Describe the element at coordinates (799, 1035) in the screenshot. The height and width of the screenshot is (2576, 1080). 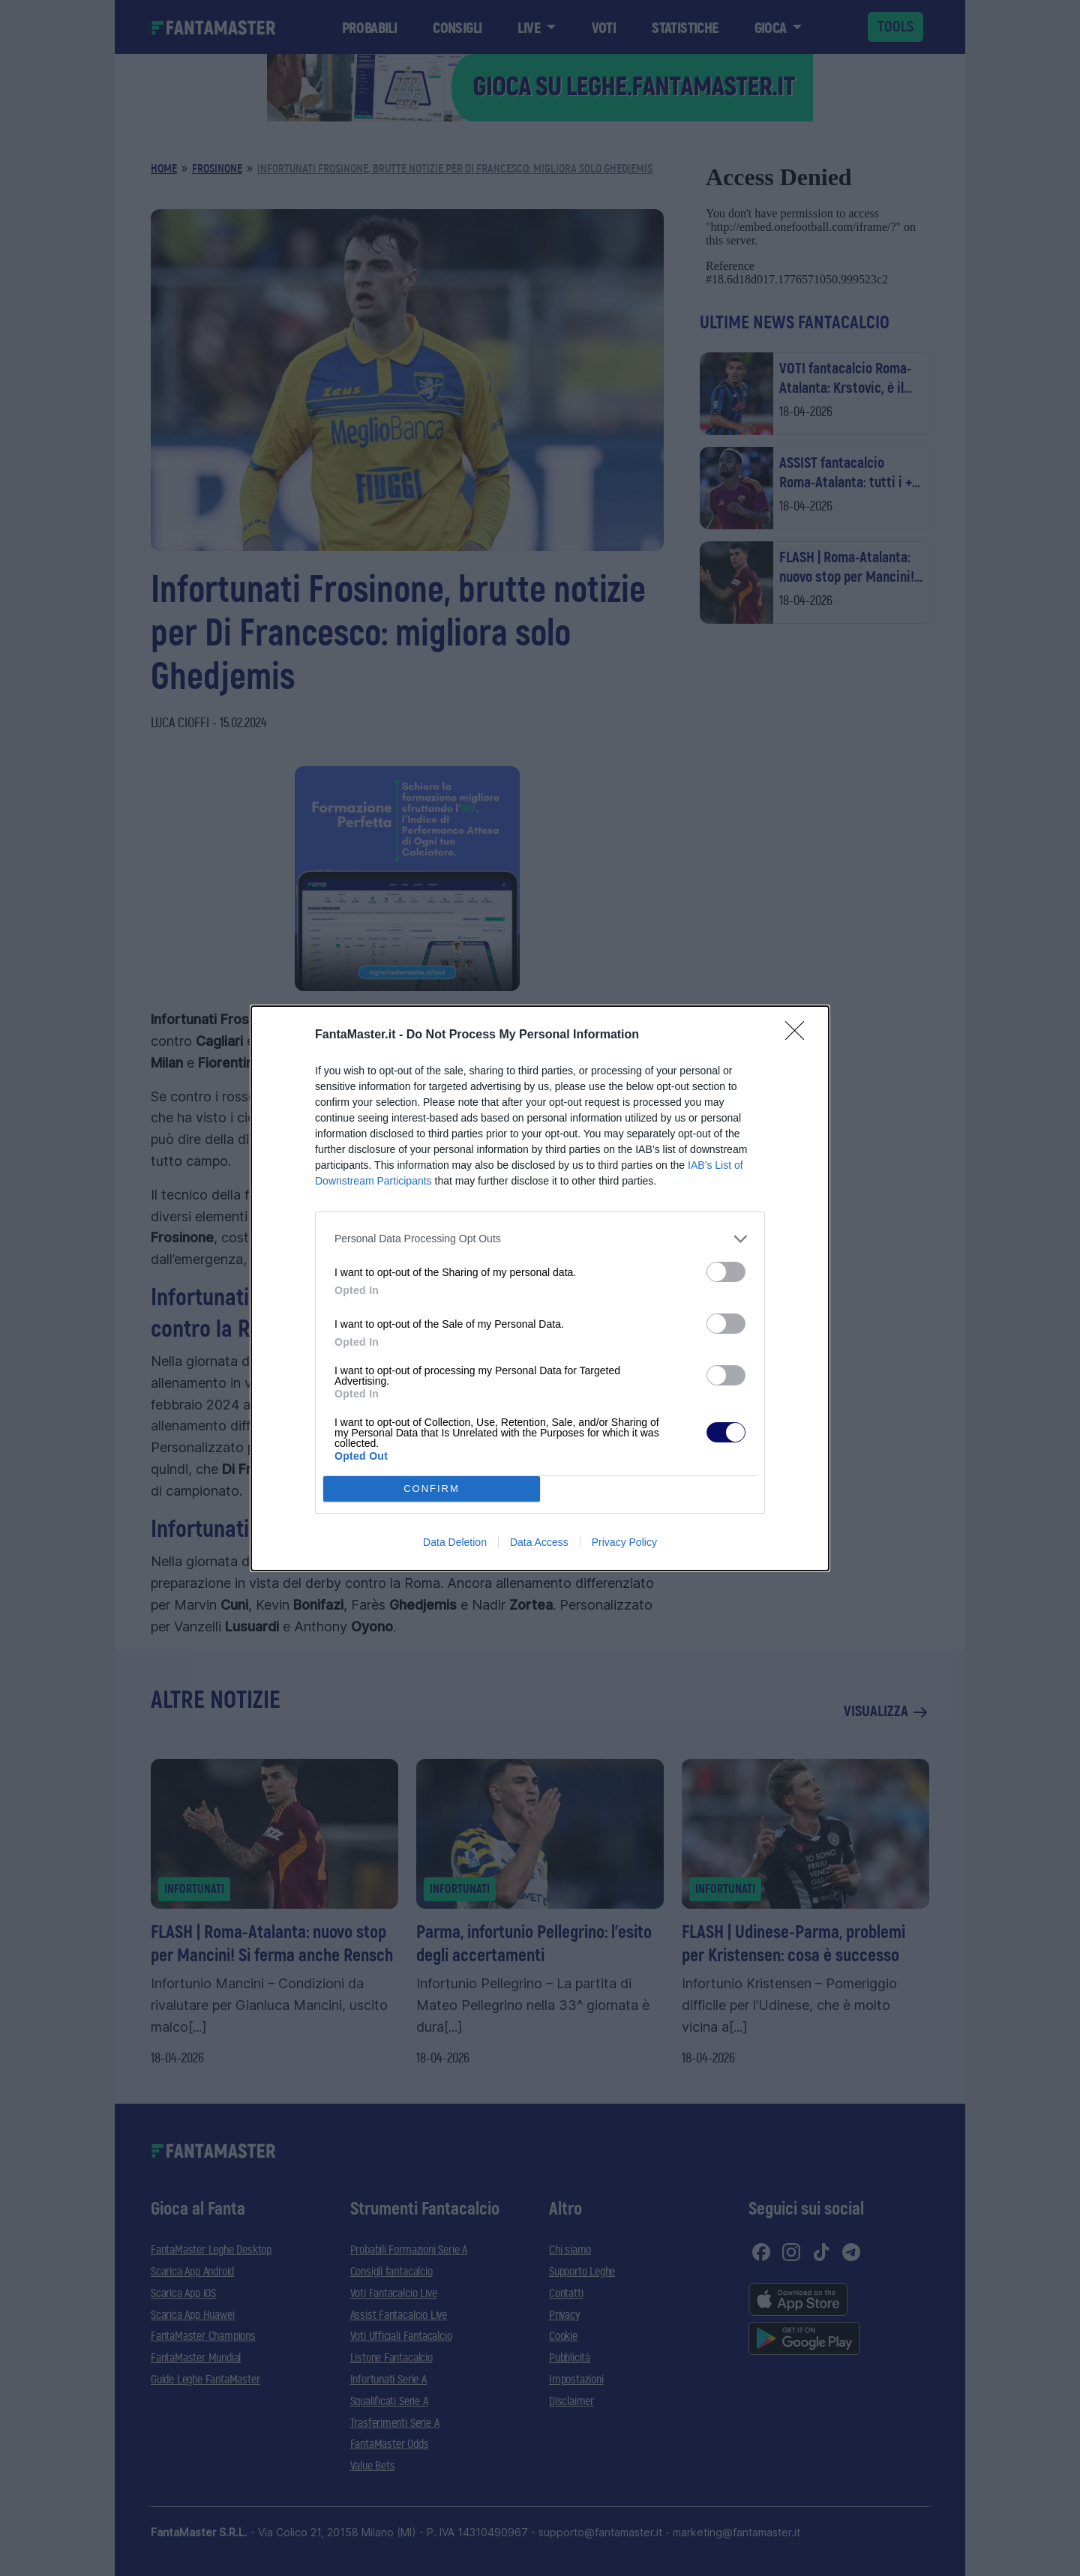
I see `[Close]` at that location.